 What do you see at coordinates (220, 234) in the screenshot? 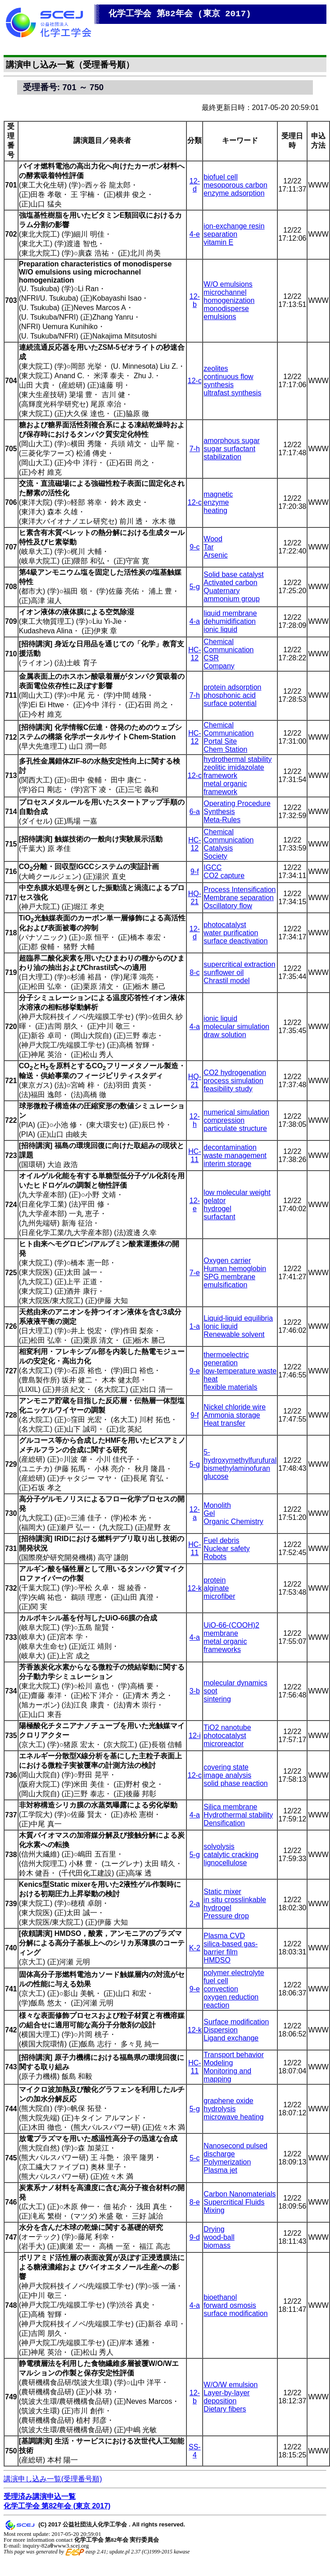
I see `separation` at bounding box center [220, 234].